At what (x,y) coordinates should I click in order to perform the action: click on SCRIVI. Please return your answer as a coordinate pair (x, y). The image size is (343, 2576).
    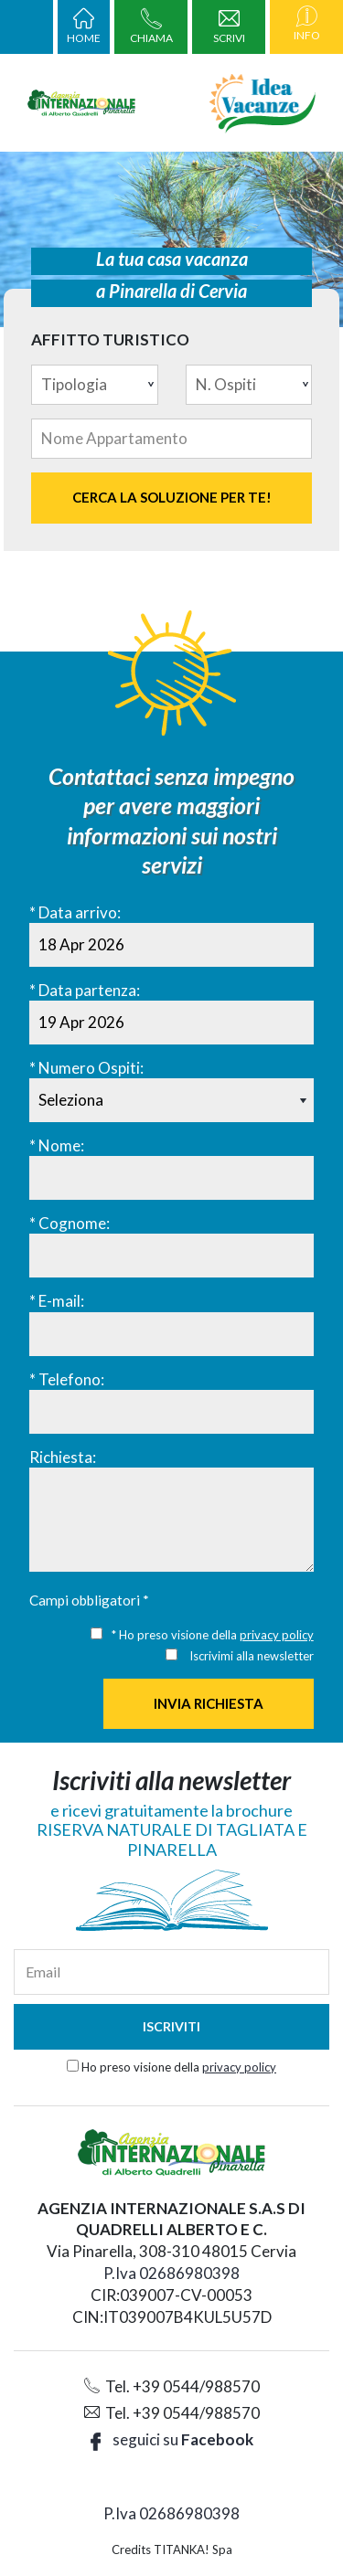
    Looking at the image, I should click on (229, 29).